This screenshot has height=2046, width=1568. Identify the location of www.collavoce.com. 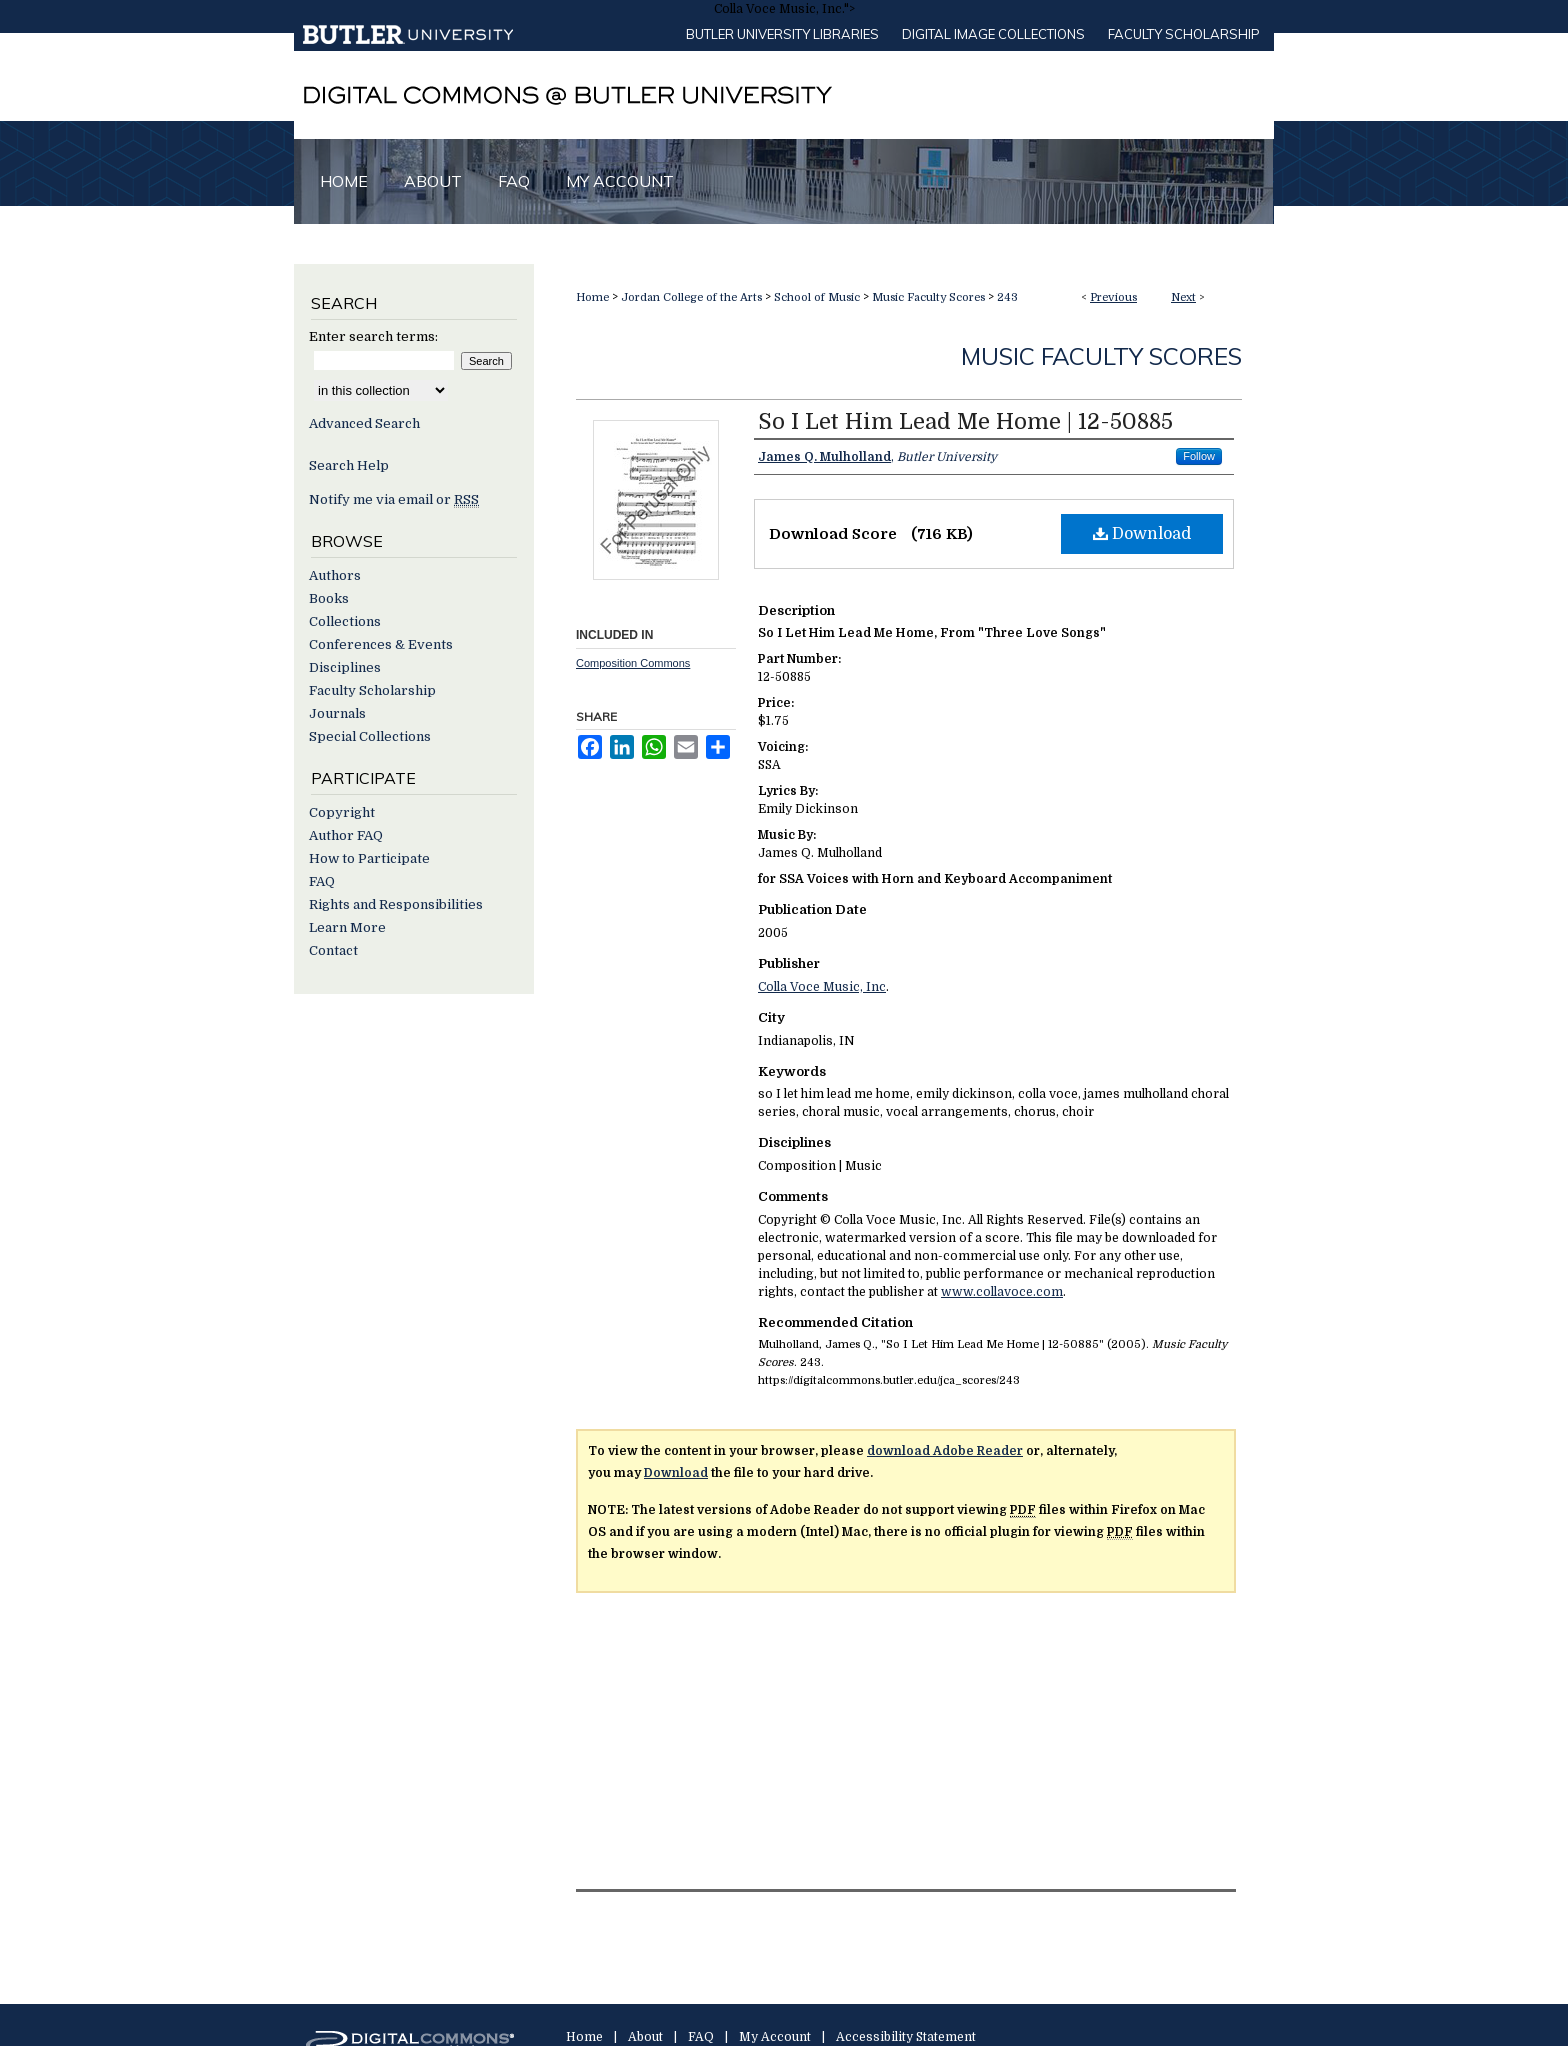
(1002, 1292).